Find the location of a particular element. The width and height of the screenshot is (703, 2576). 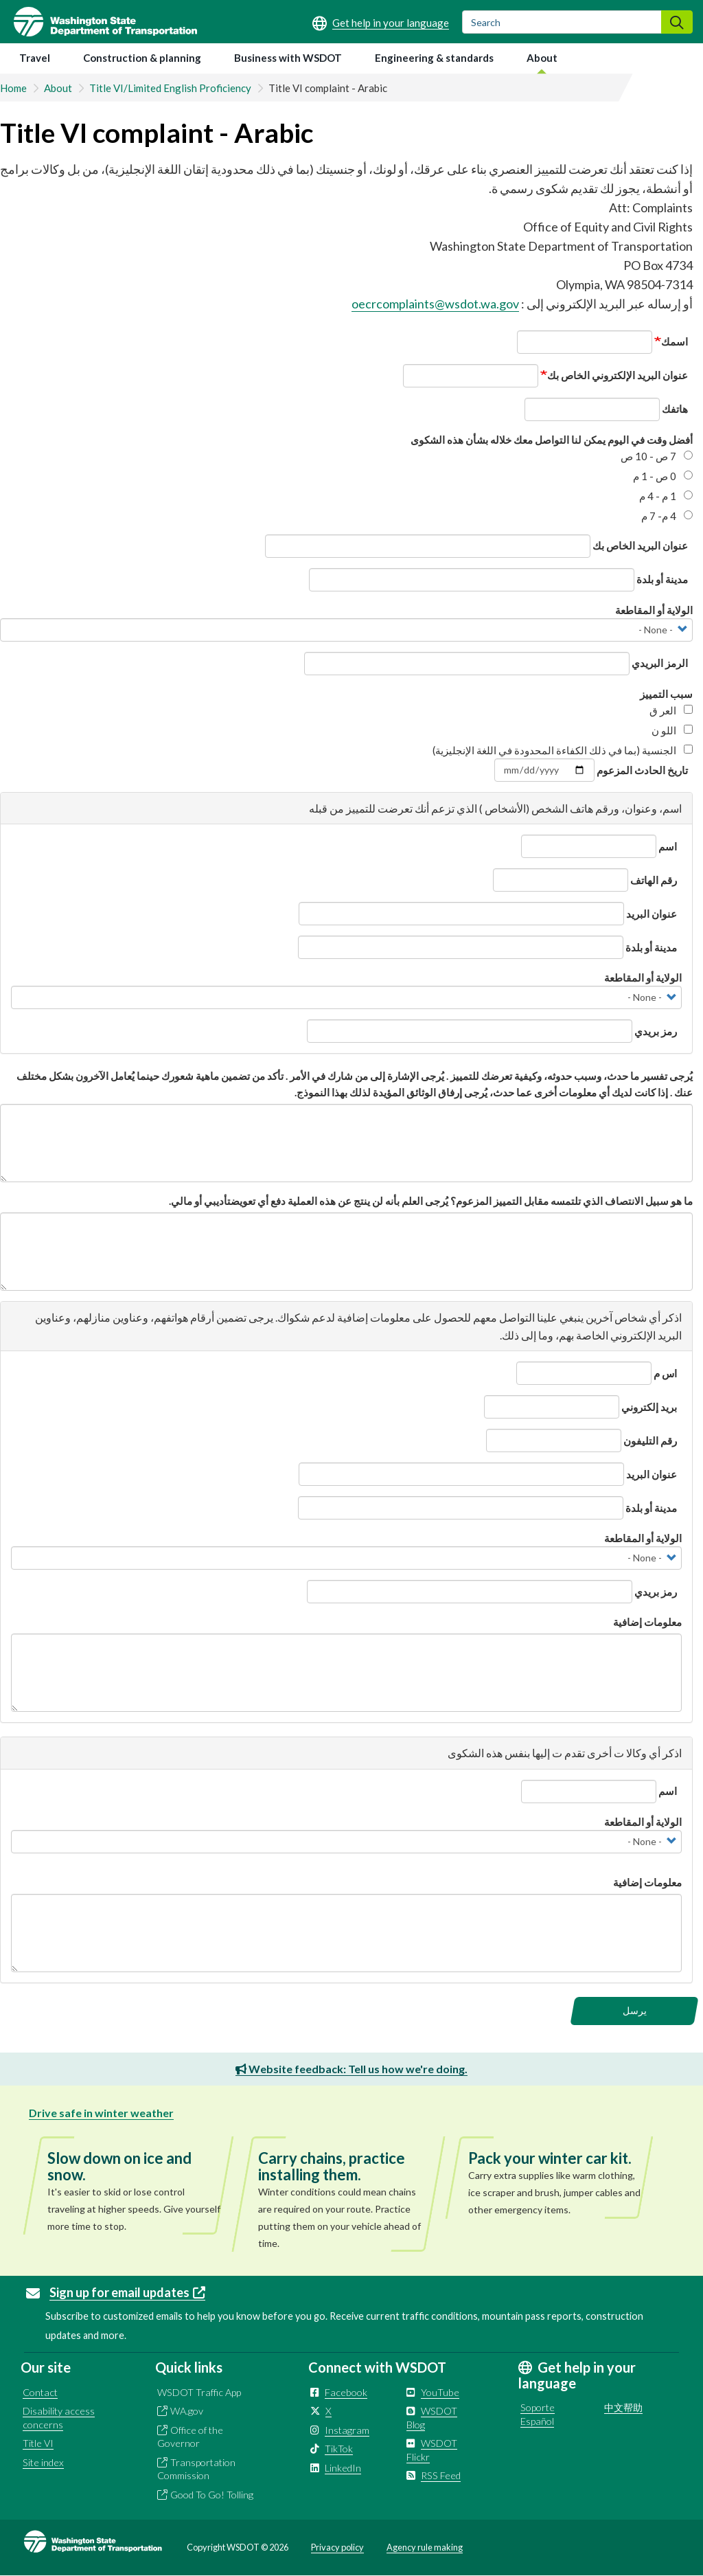

رقم التليفون is located at coordinates (650, 1440).